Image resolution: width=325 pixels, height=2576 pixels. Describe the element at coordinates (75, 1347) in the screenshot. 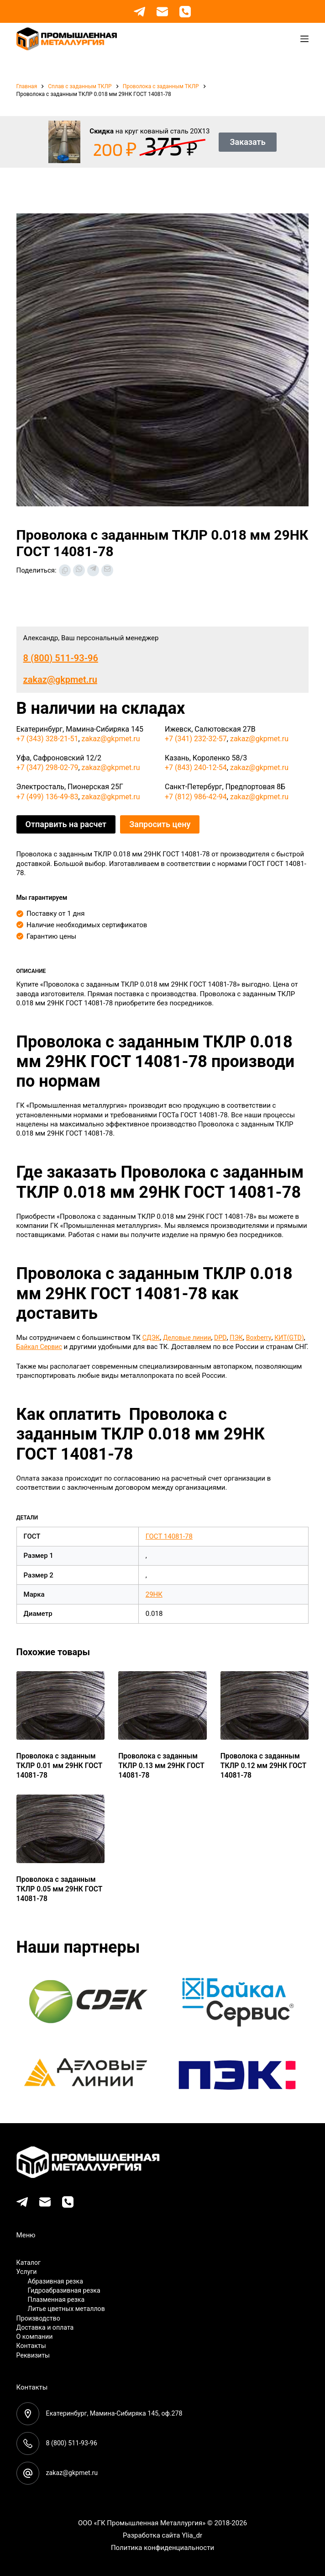

I see `Байкал Сервис` at that location.